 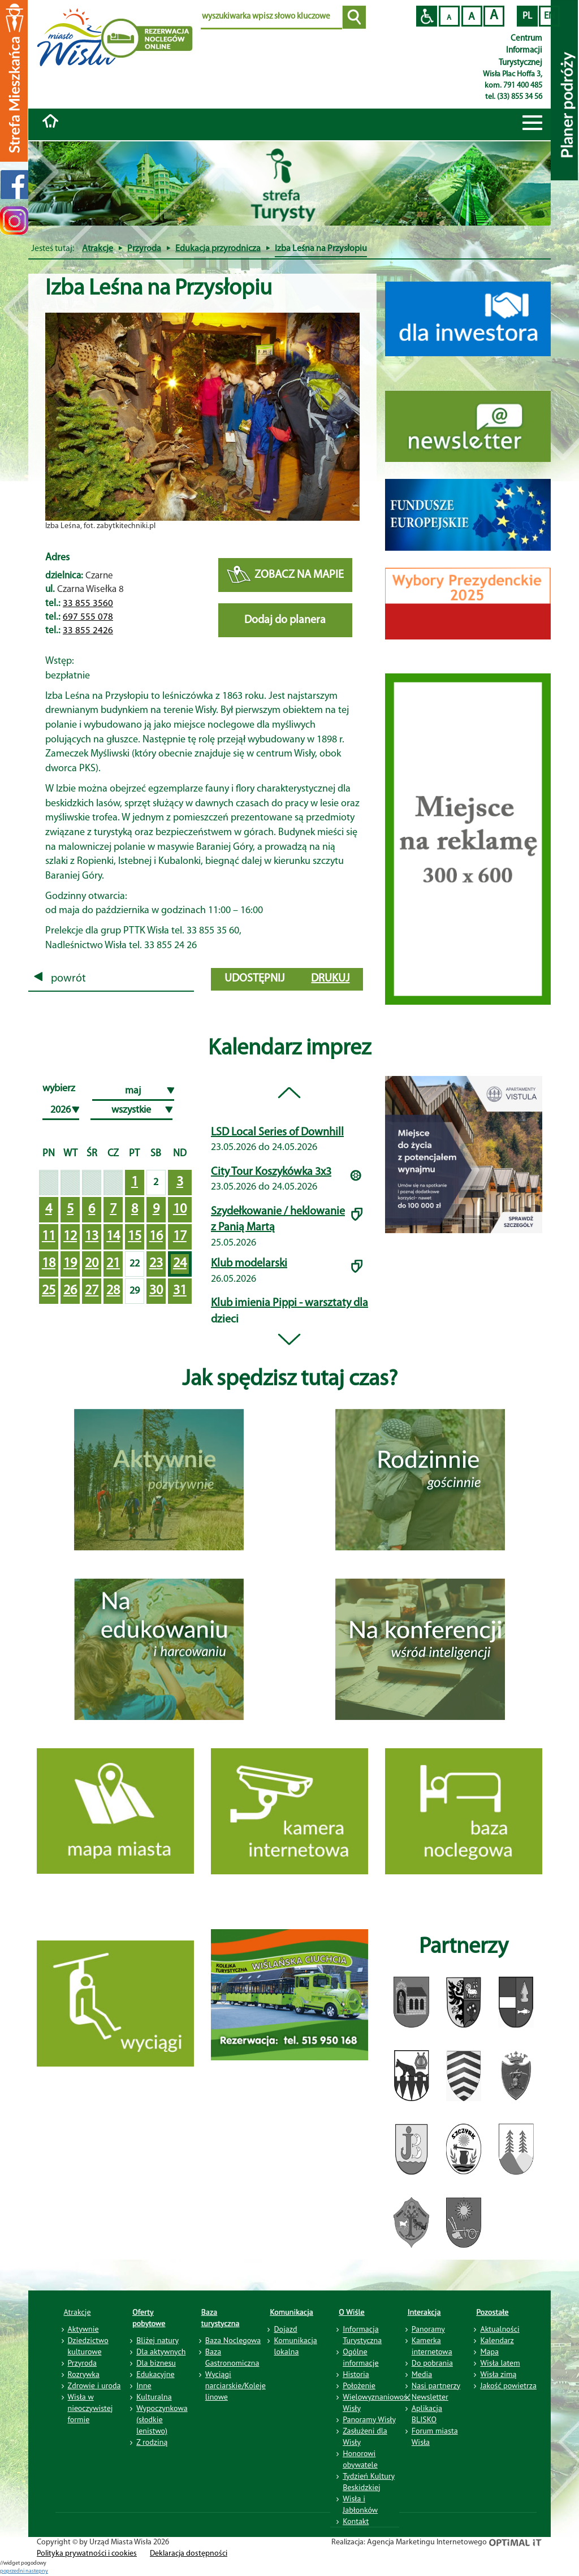 I want to click on poprzedni, so click(x=12, y=2571).